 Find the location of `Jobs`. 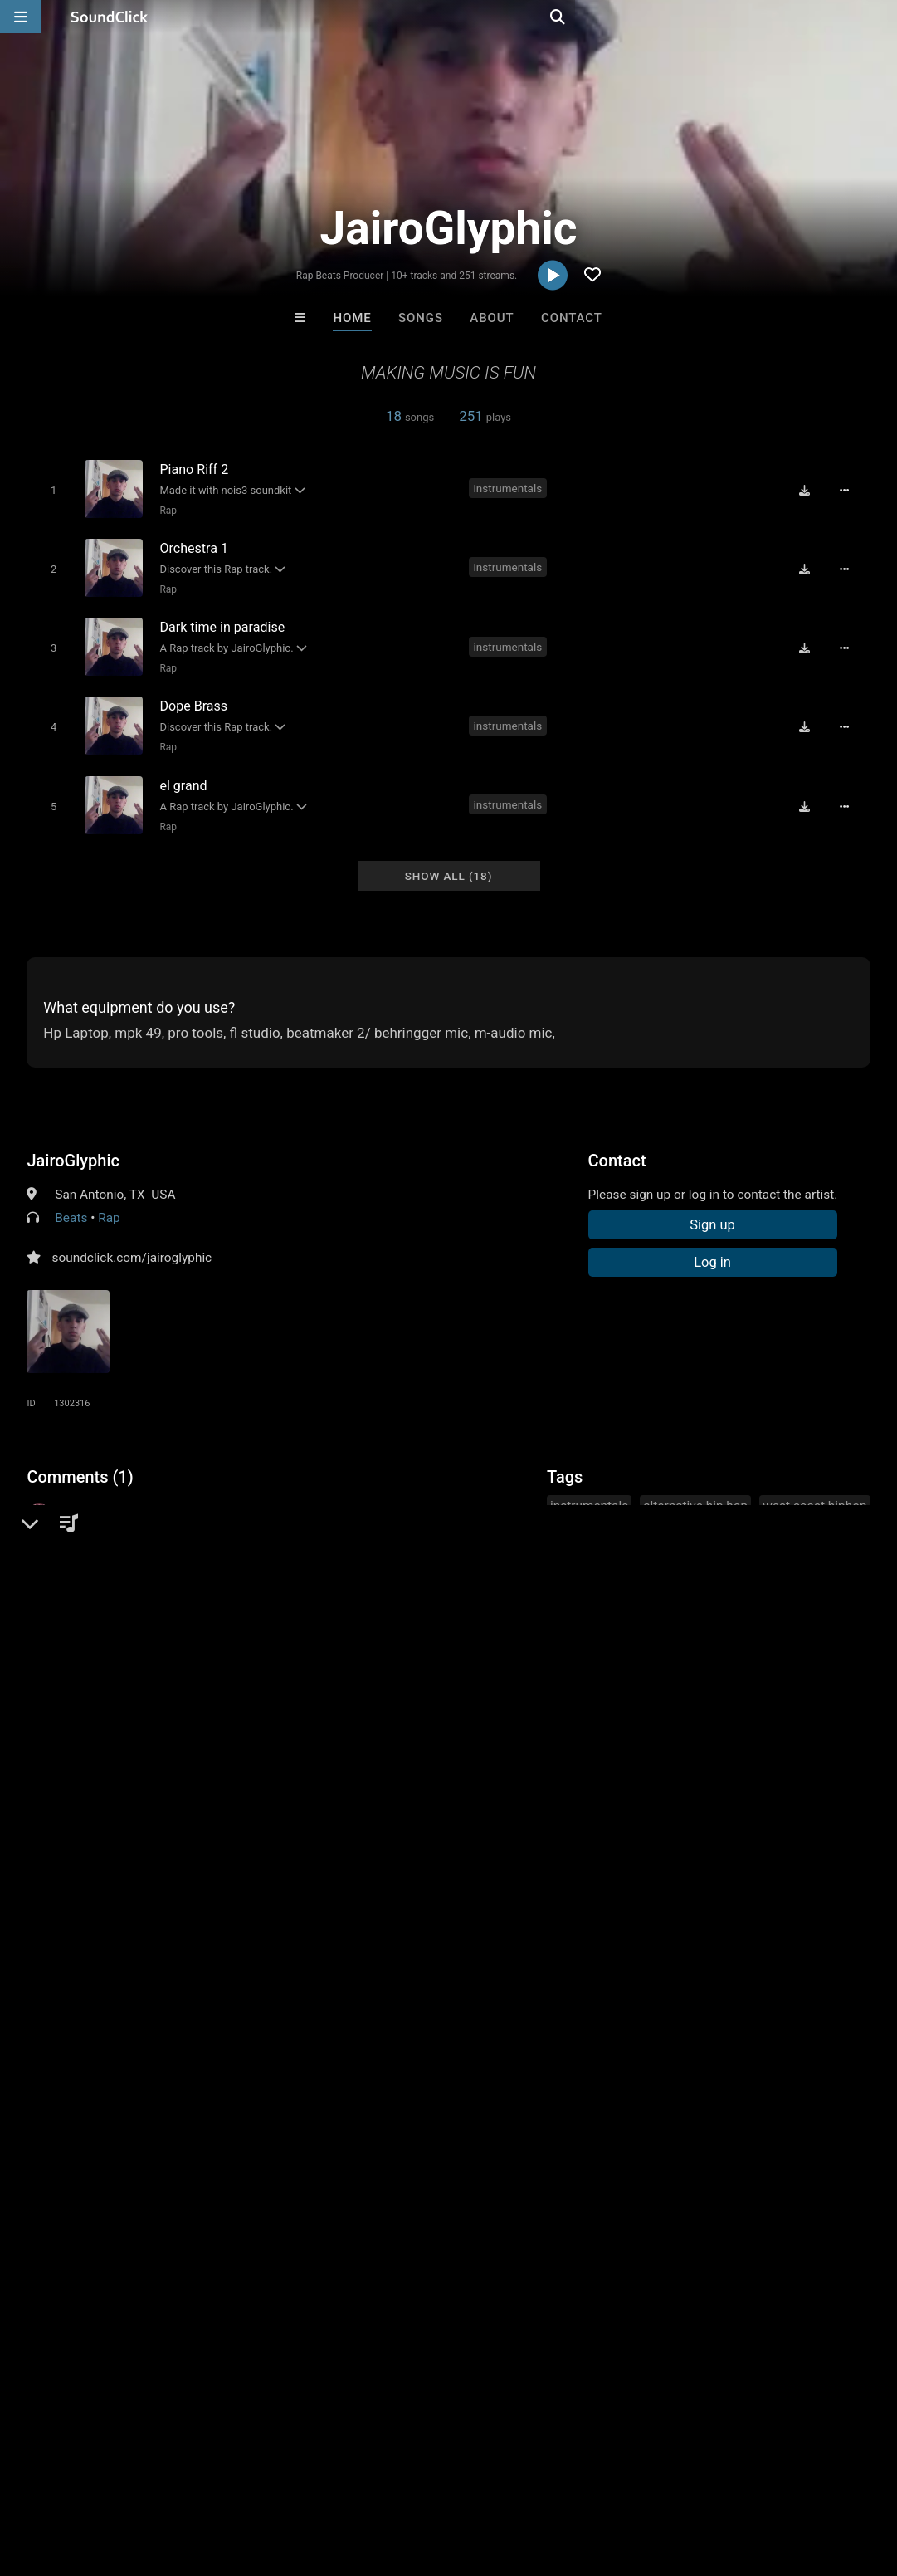

Jobs is located at coordinates (227, 2477).